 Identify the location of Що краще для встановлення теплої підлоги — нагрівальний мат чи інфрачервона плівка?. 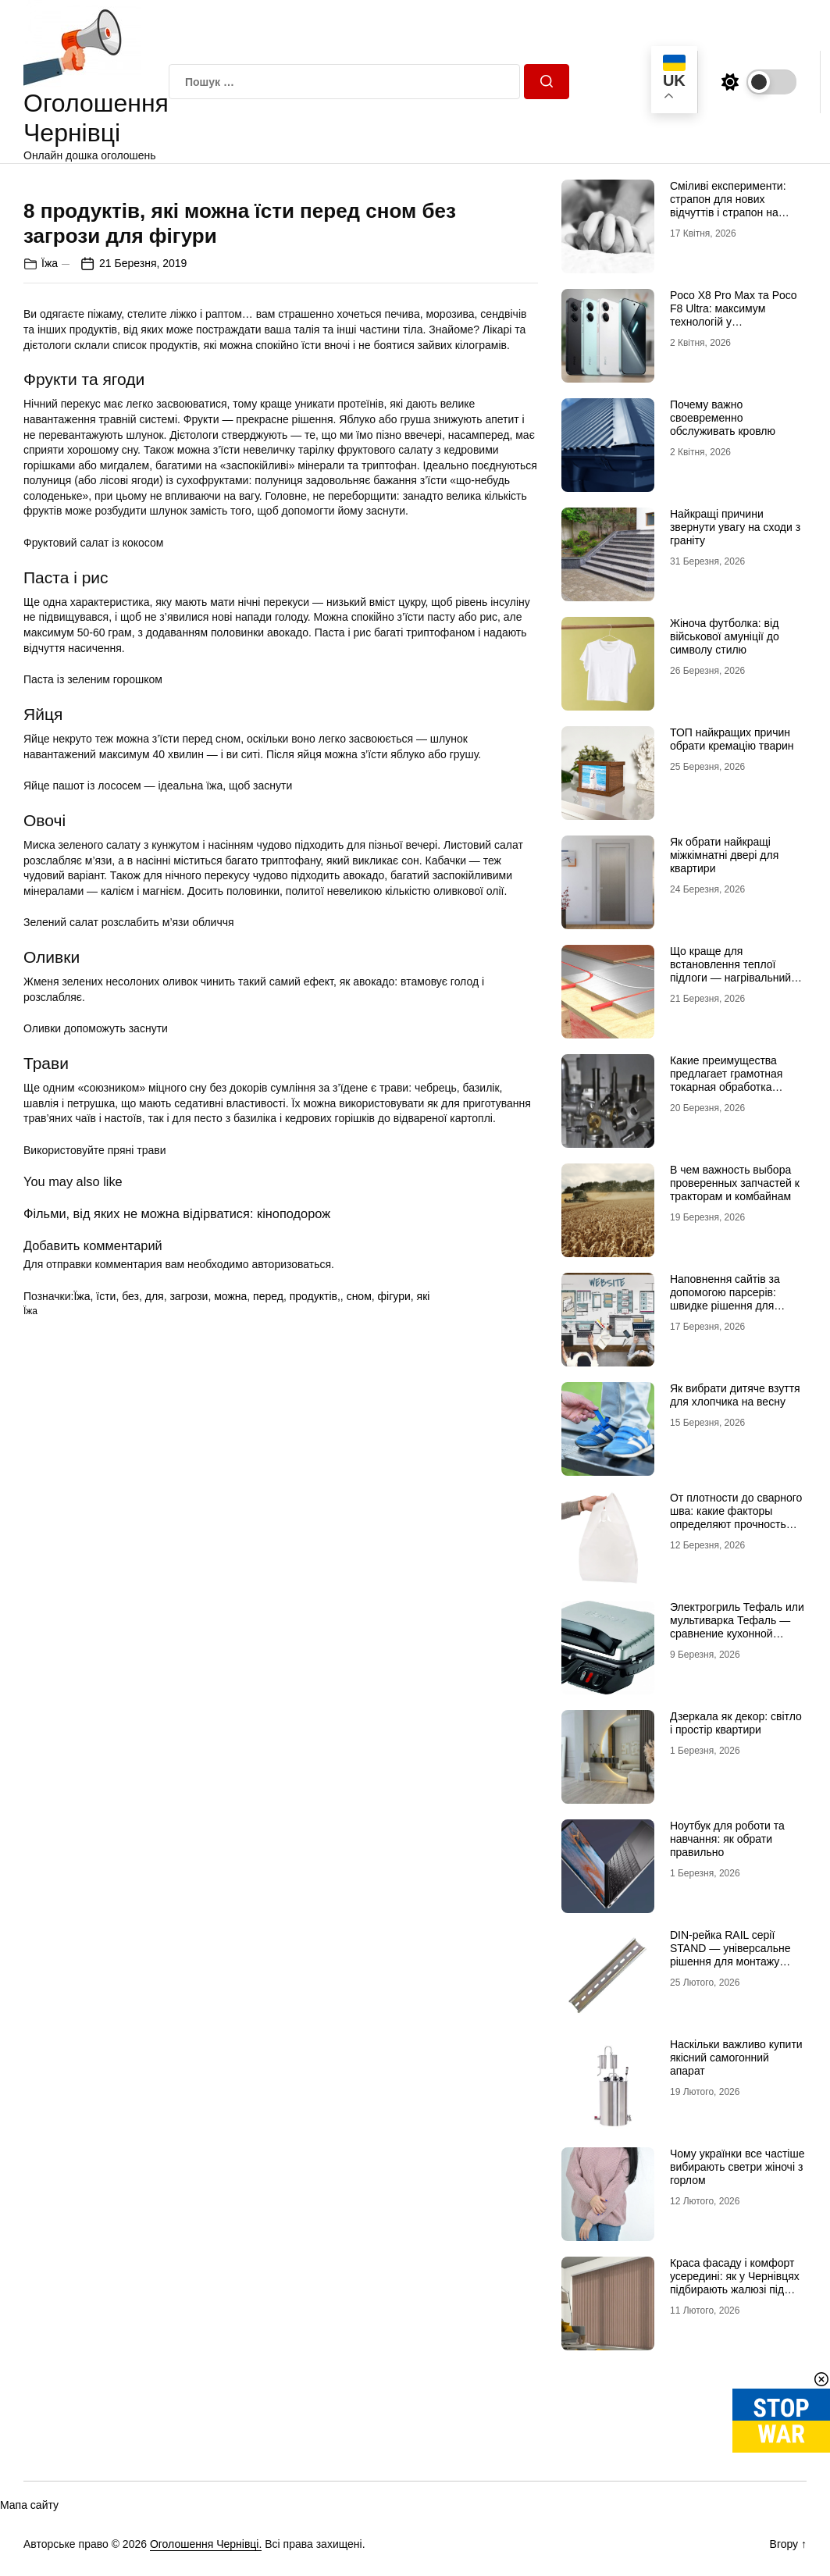
(730, 977).